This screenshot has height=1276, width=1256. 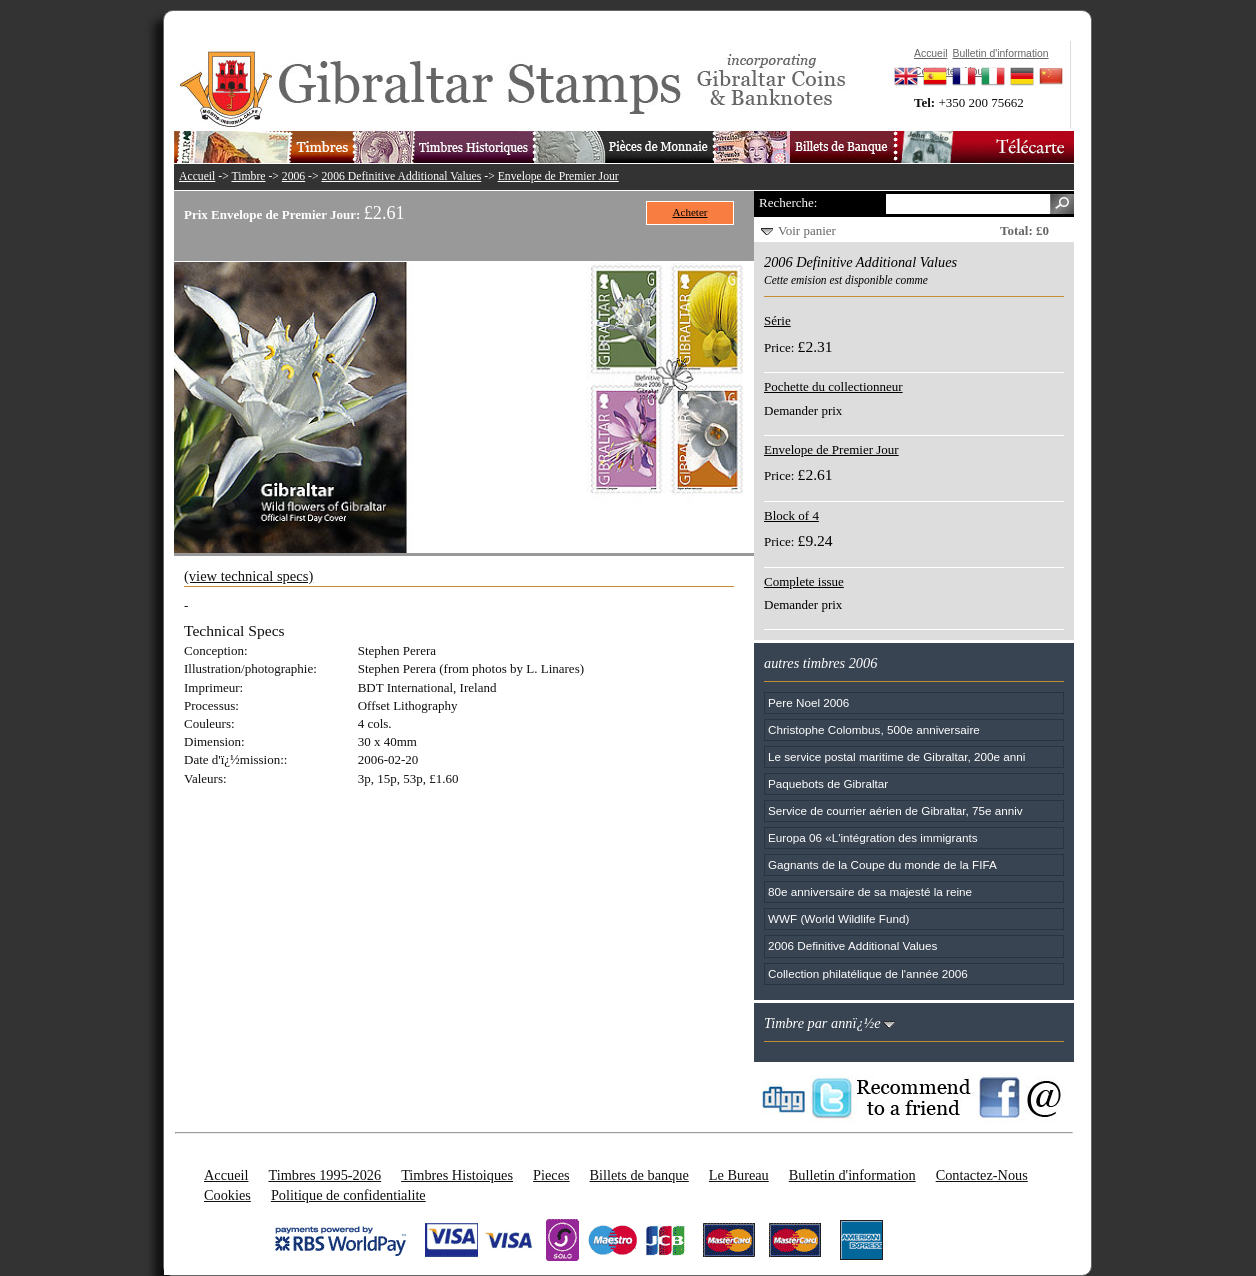 I want to click on Accueil, so click(x=197, y=176).